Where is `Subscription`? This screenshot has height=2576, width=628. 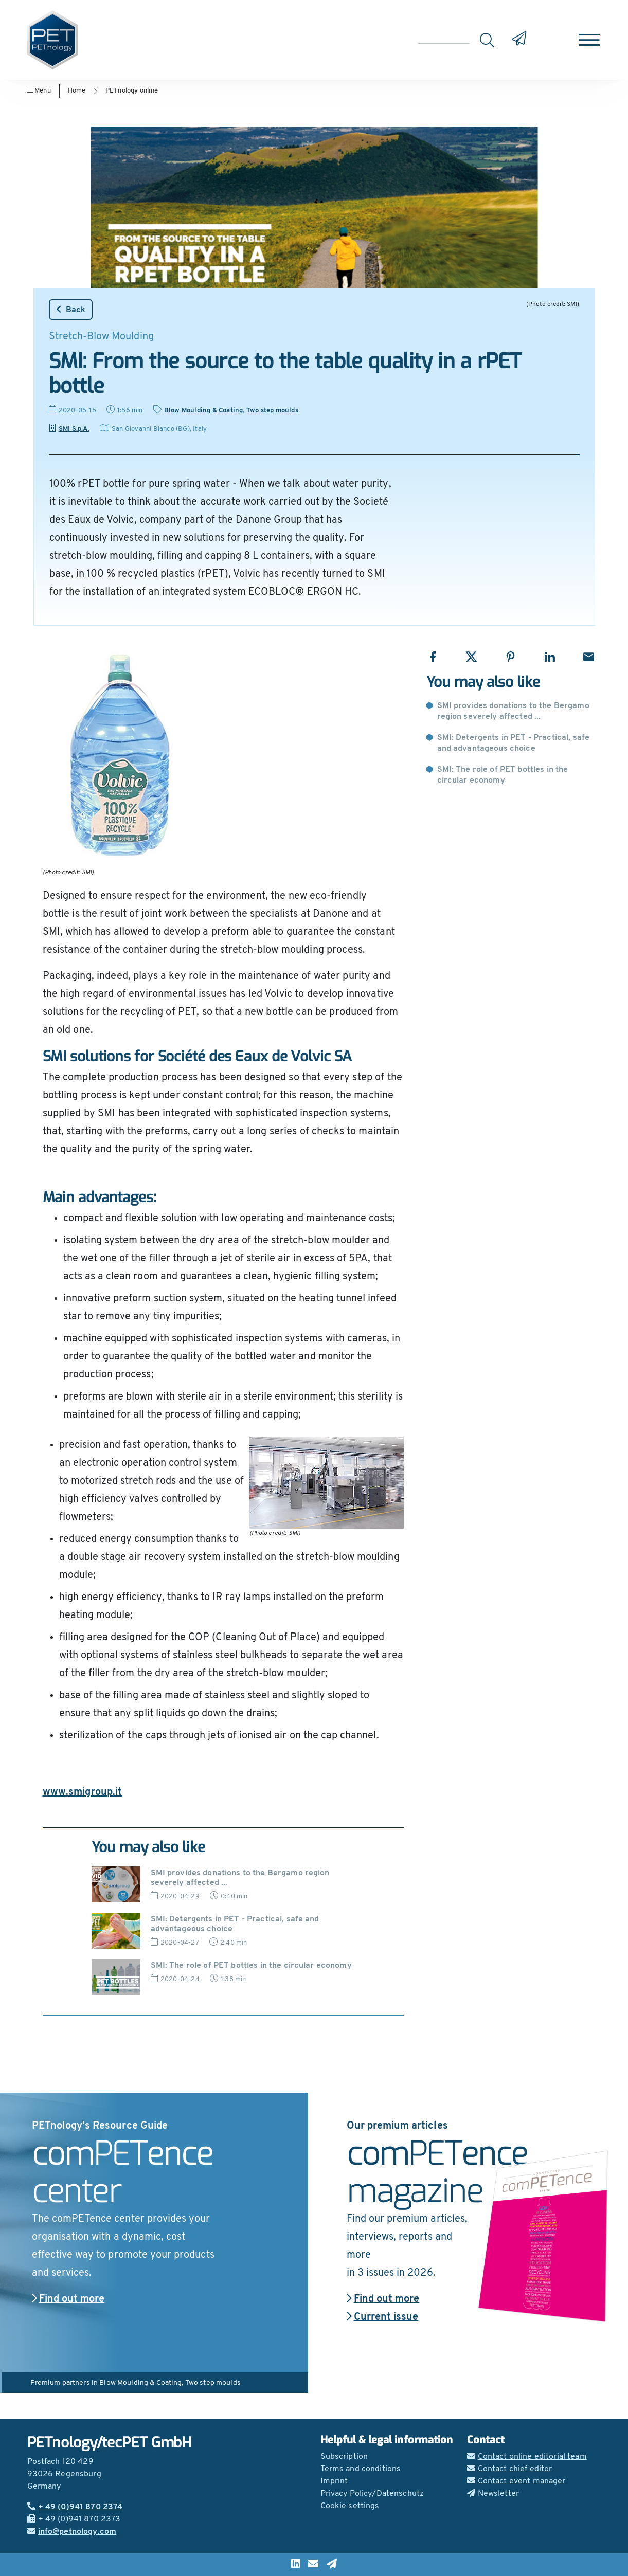 Subscription is located at coordinates (344, 2457).